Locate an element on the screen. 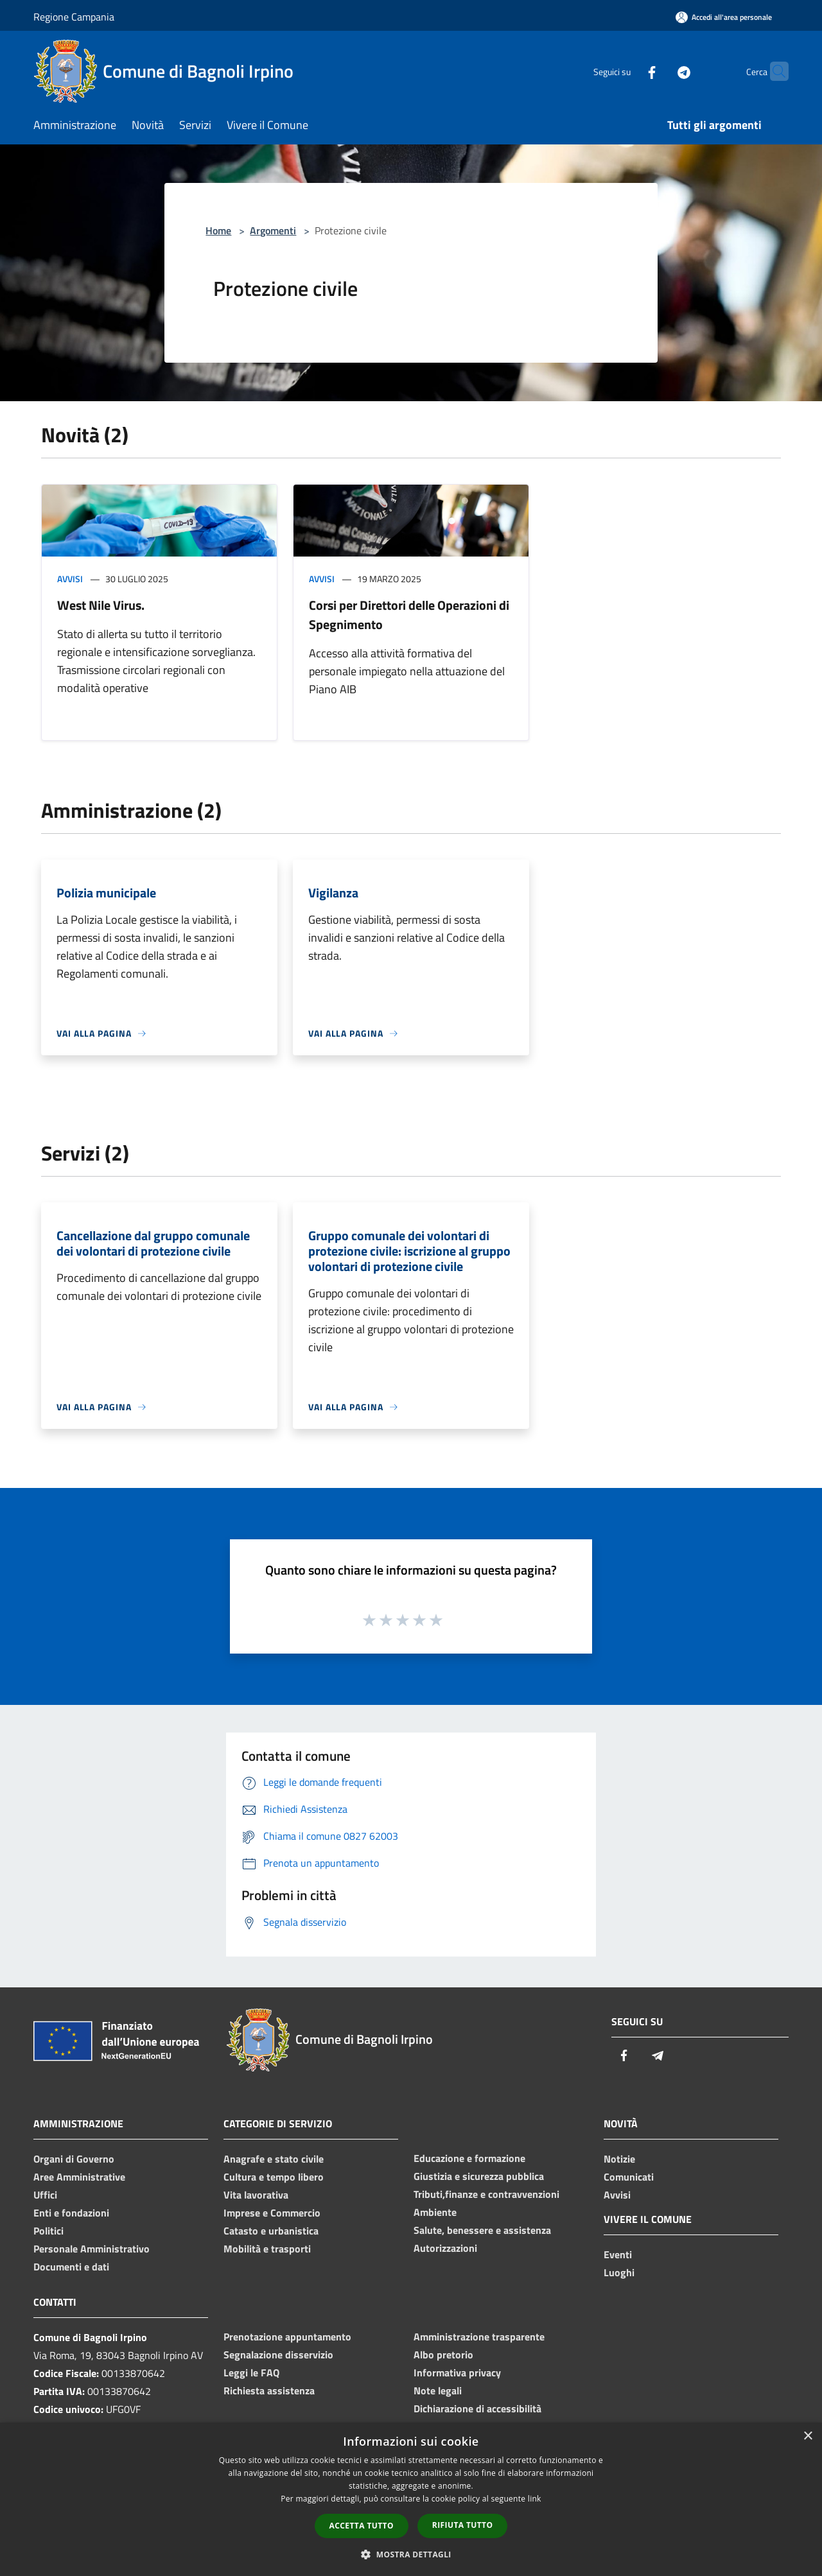 The image size is (822, 2576). West Nile Virus. is located at coordinates (100, 605).